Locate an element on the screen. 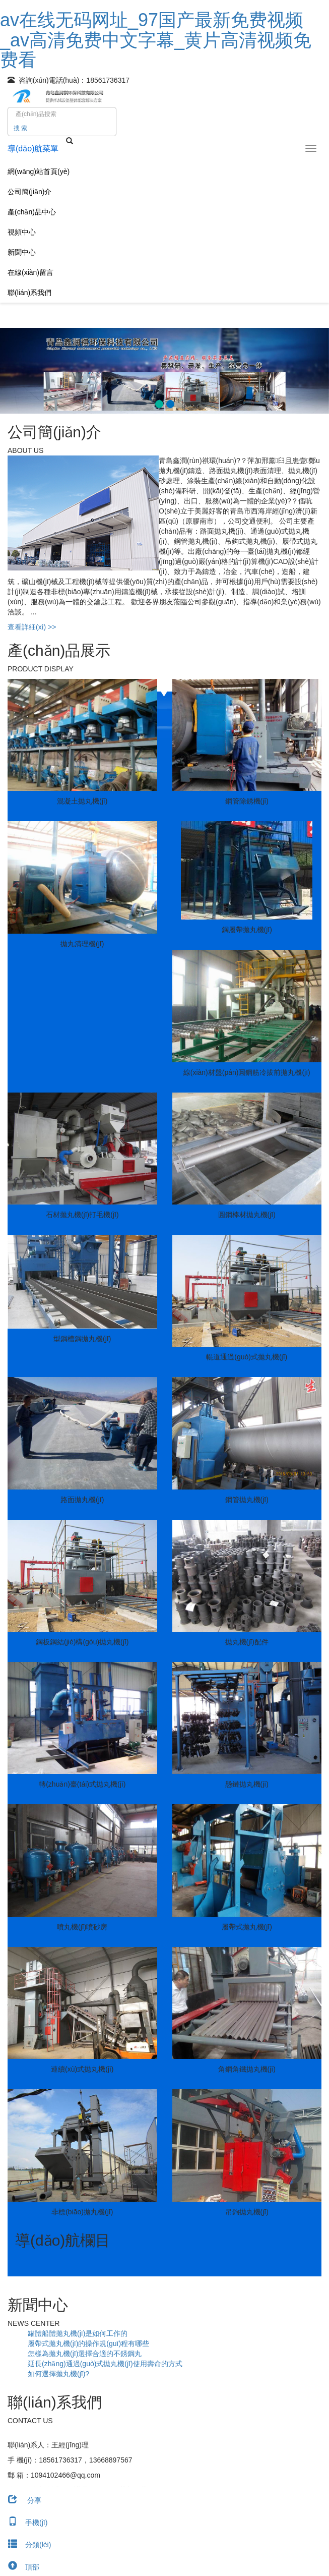 Image resolution: width=329 pixels, height=2576 pixels. 手機(jī) is located at coordinates (23, 2522).